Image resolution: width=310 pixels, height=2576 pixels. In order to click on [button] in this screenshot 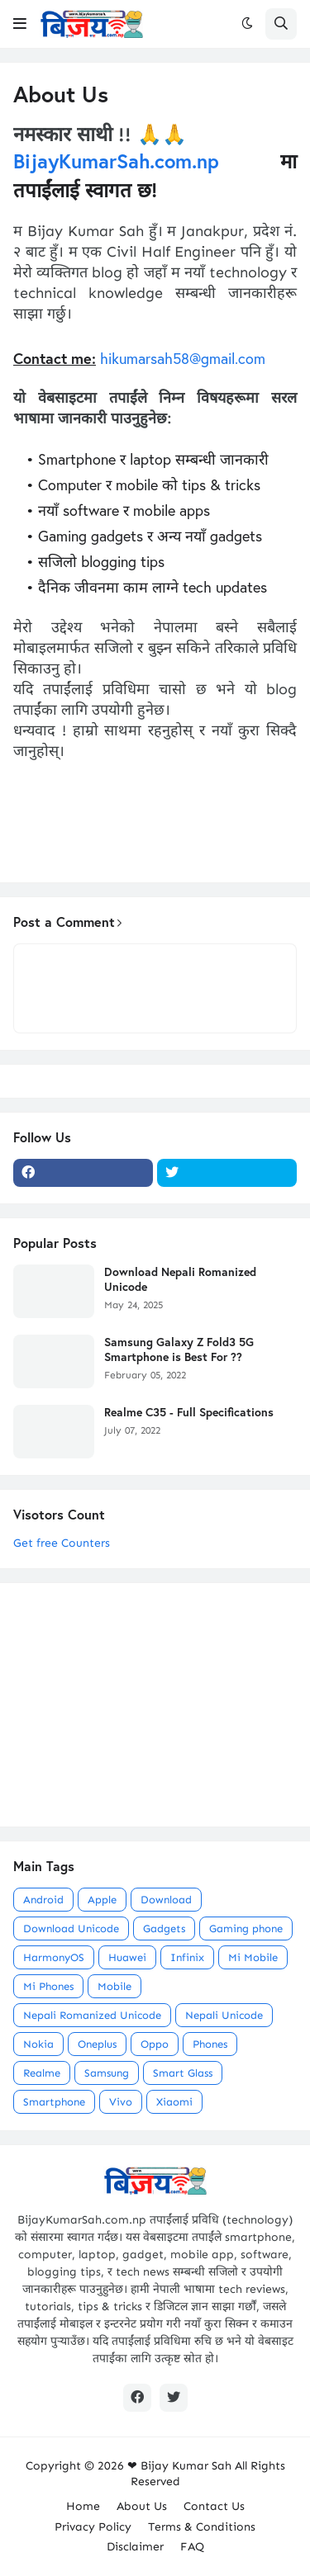, I will do `click(20, 24)`.